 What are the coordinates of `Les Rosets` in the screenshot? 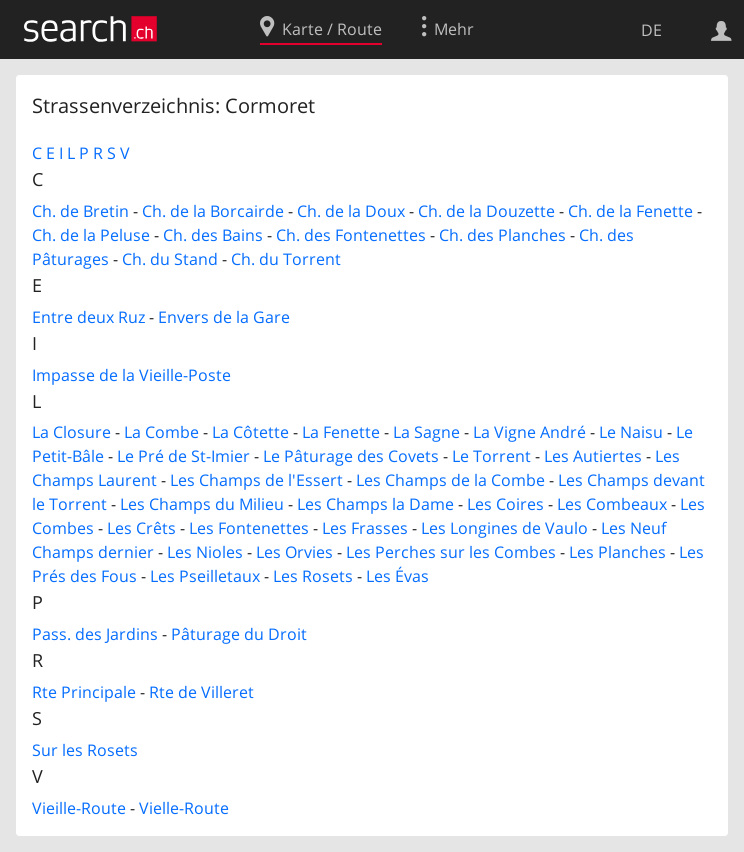 It's located at (313, 576).